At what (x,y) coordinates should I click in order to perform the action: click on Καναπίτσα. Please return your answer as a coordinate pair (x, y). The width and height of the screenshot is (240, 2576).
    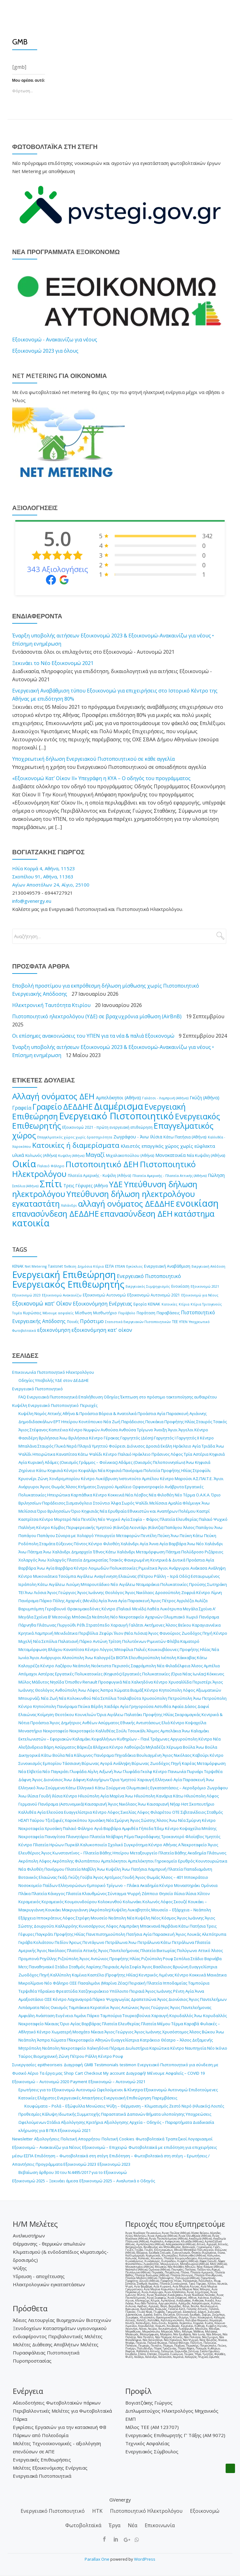
    Looking at the image, I should click on (66, 1454).